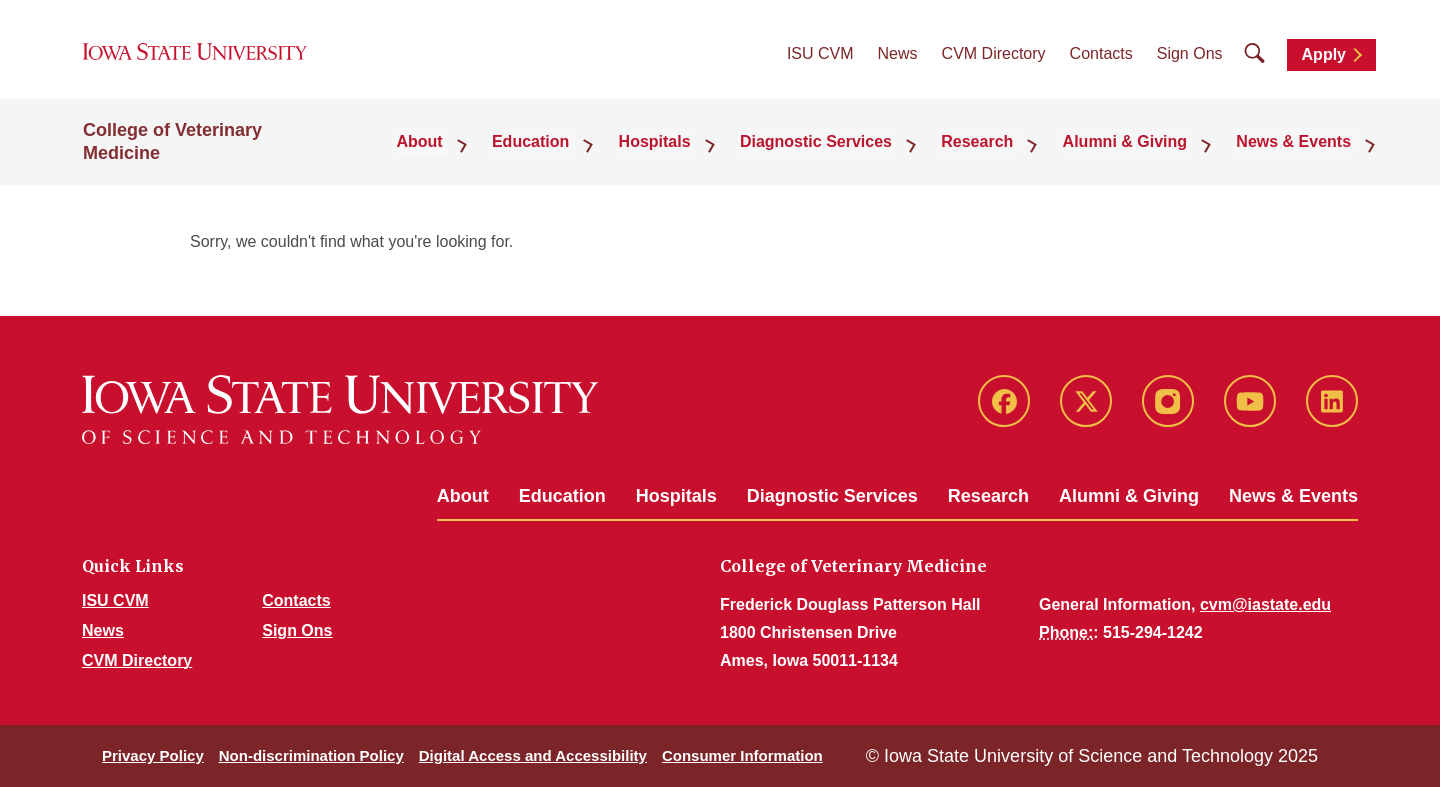  I want to click on About [button], so click(481, 154).